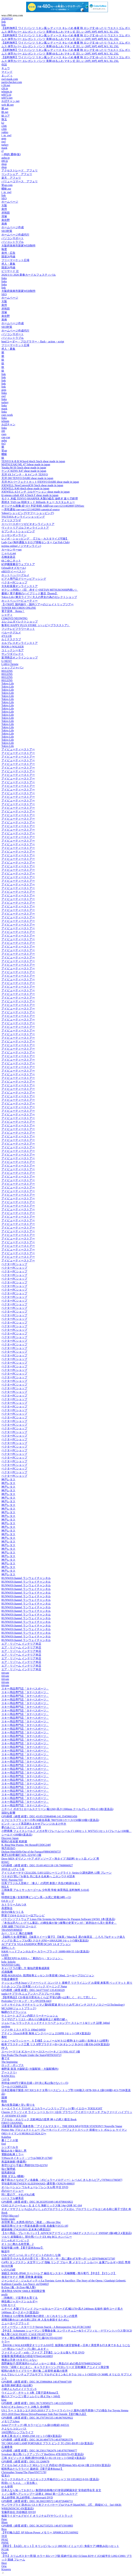 This screenshot has width=134, height=2576. I want to click on ルミナスクラブ, so click(11, 639).